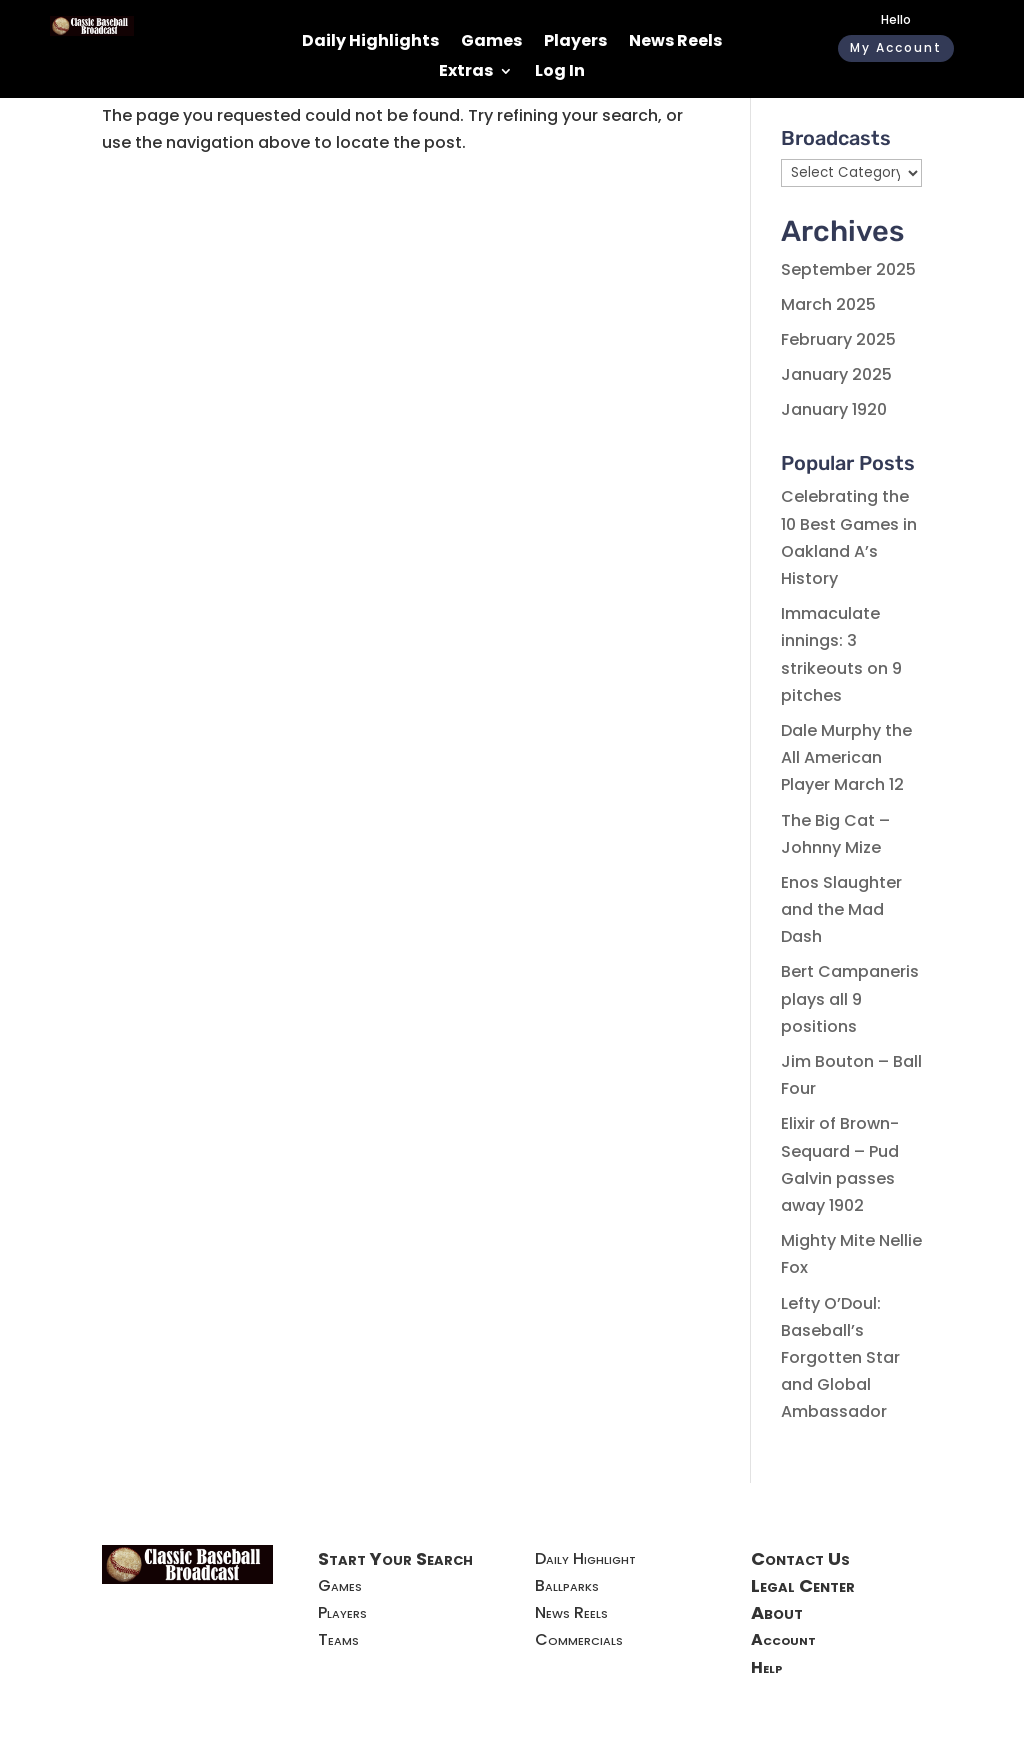 The height and width of the screenshot is (1742, 1024). Describe the element at coordinates (370, 43) in the screenshot. I see `Daily Highlights` at that location.